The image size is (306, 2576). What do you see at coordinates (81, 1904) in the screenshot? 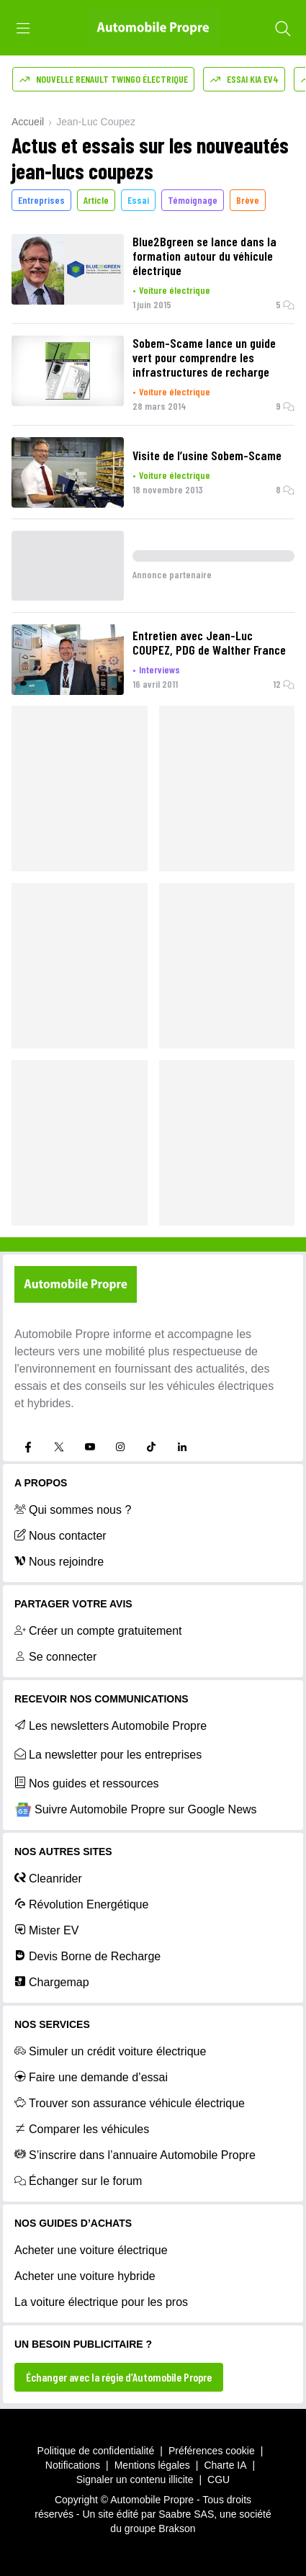
I see `Révolution Energétique` at bounding box center [81, 1904].